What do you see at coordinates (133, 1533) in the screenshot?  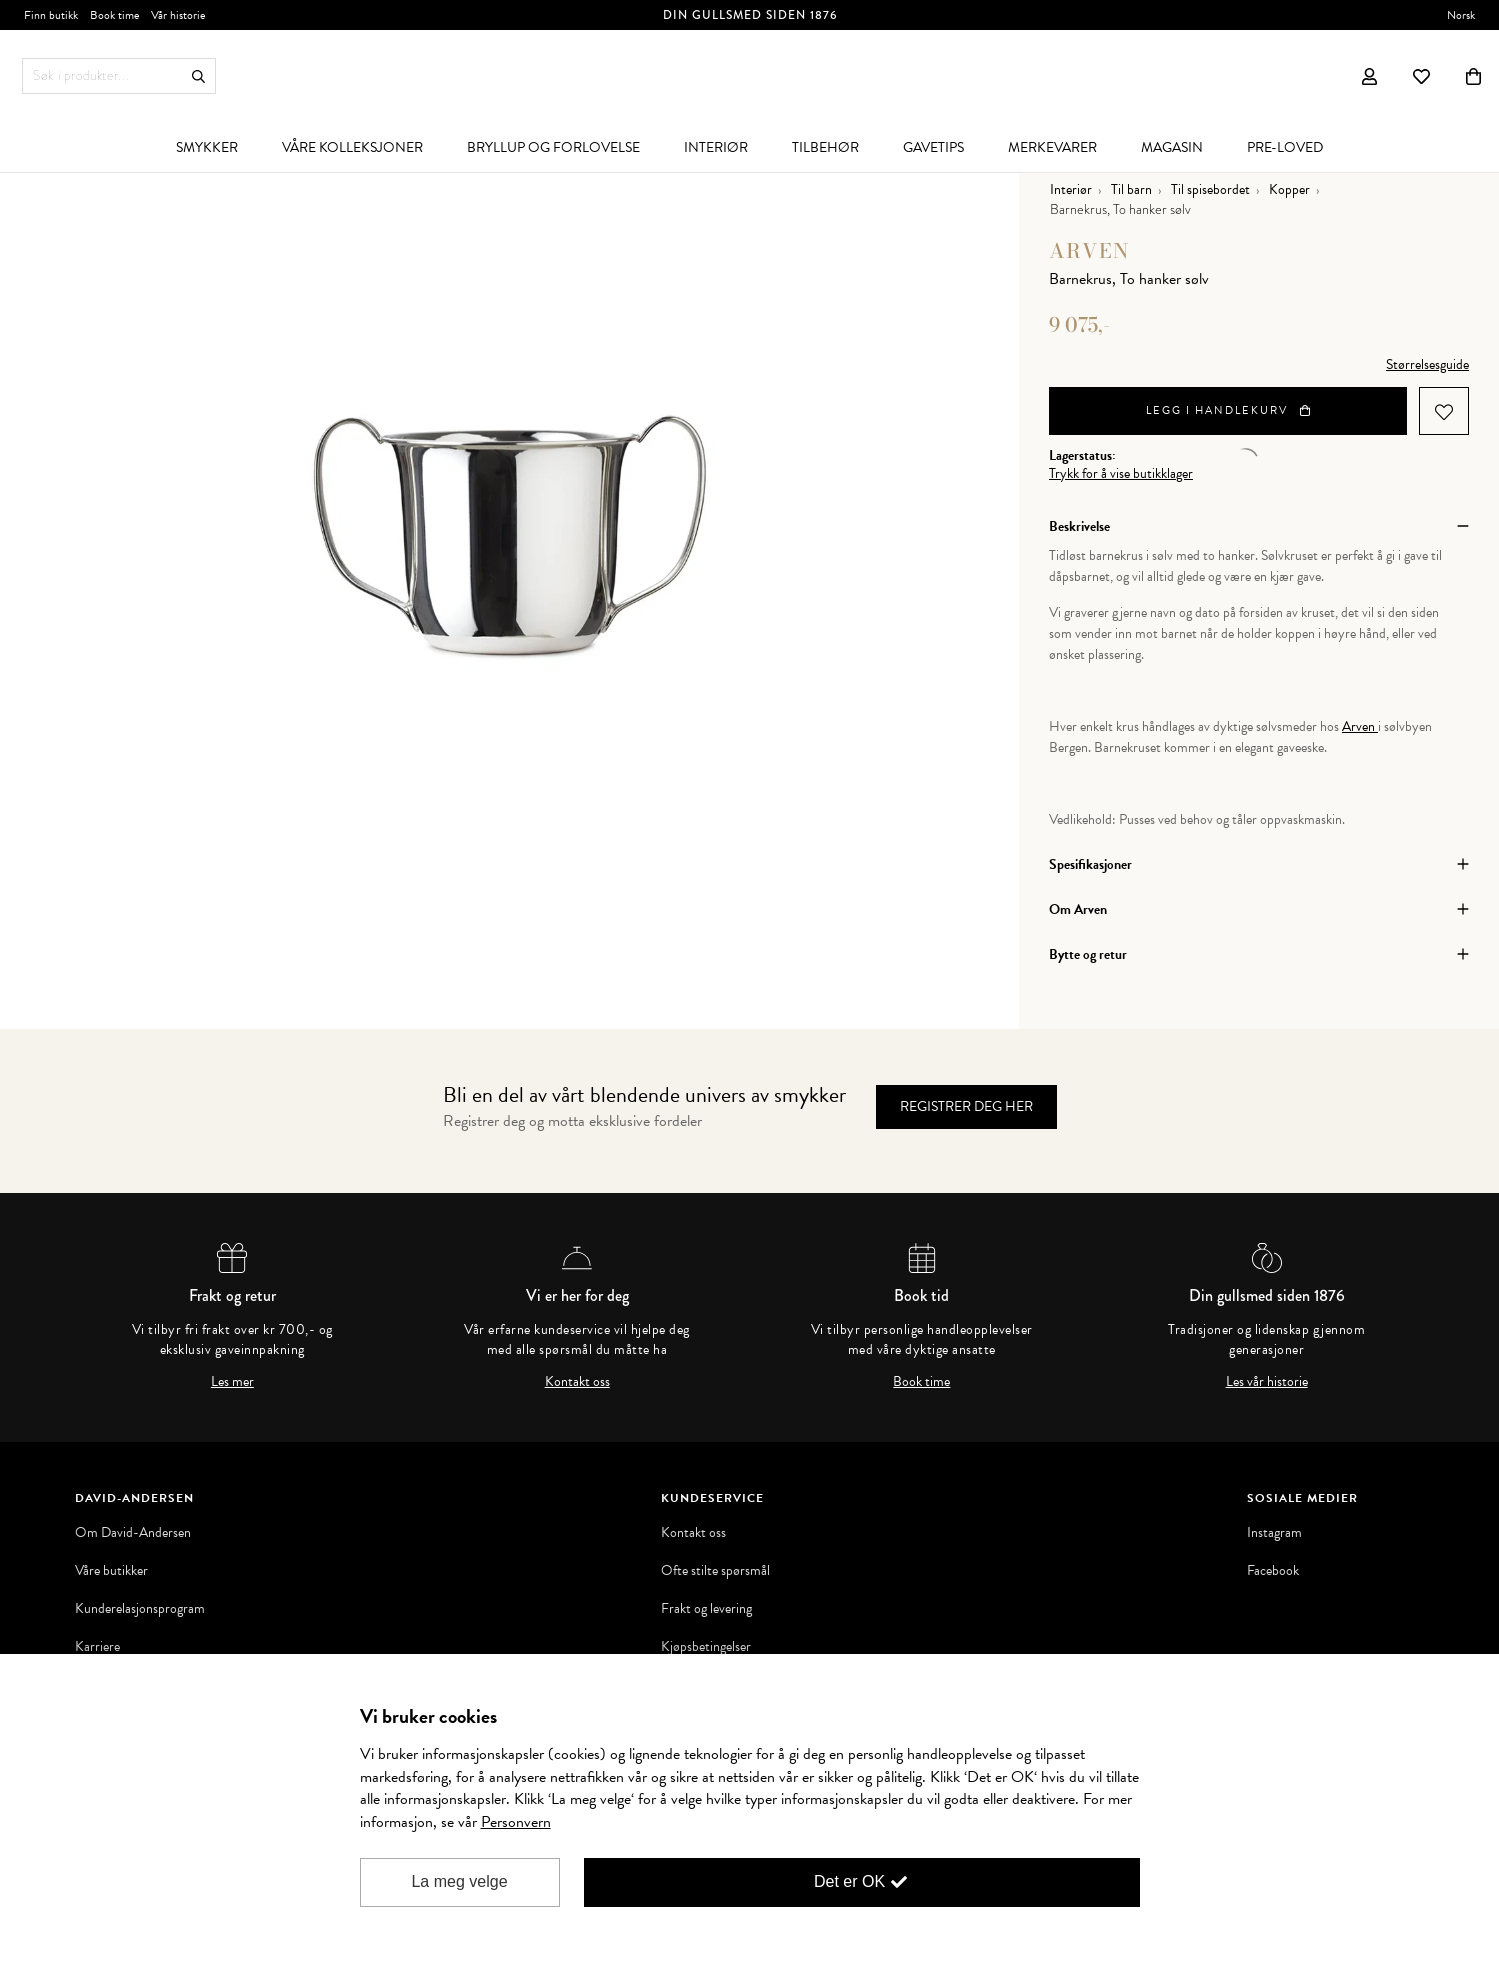 I see `Om David-Andersen` at bounding box center [133, 1533].